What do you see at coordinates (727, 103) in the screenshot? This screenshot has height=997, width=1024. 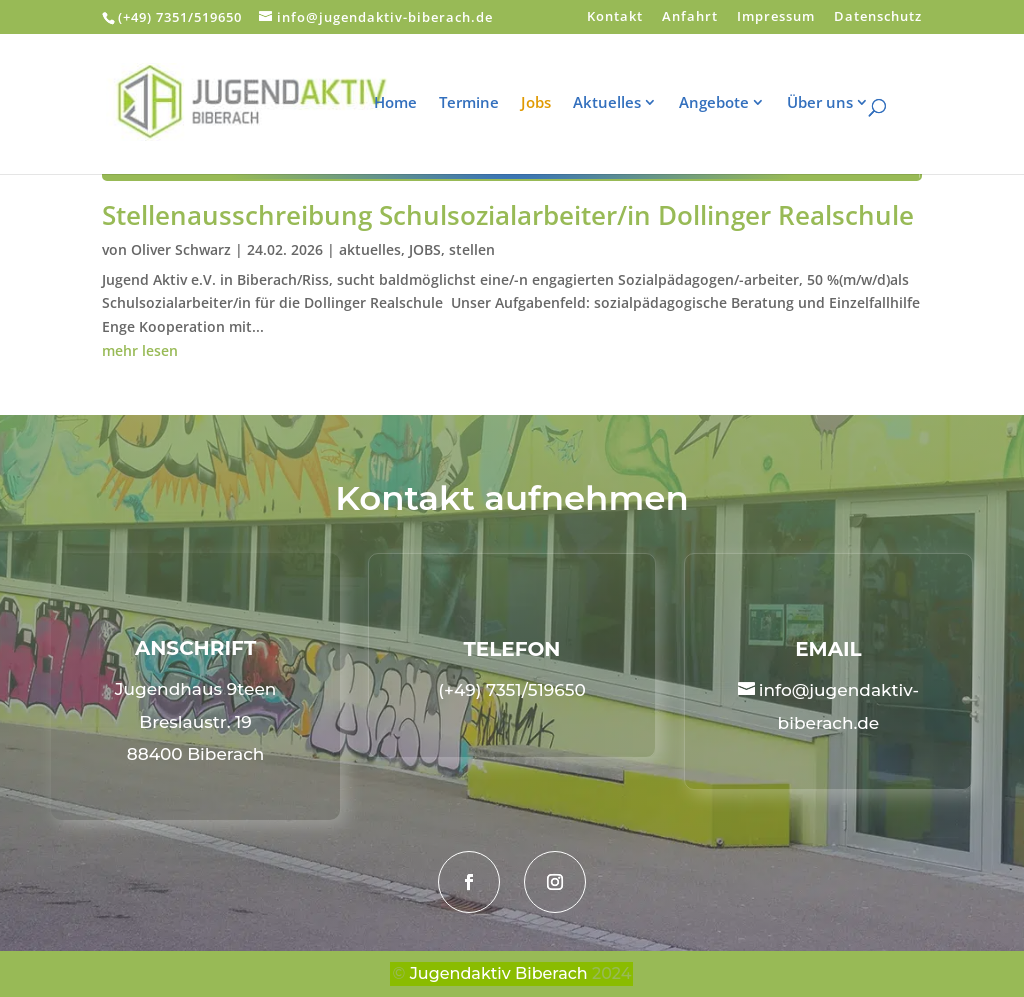 I see `Angebote` at bounding box center [727, 103].